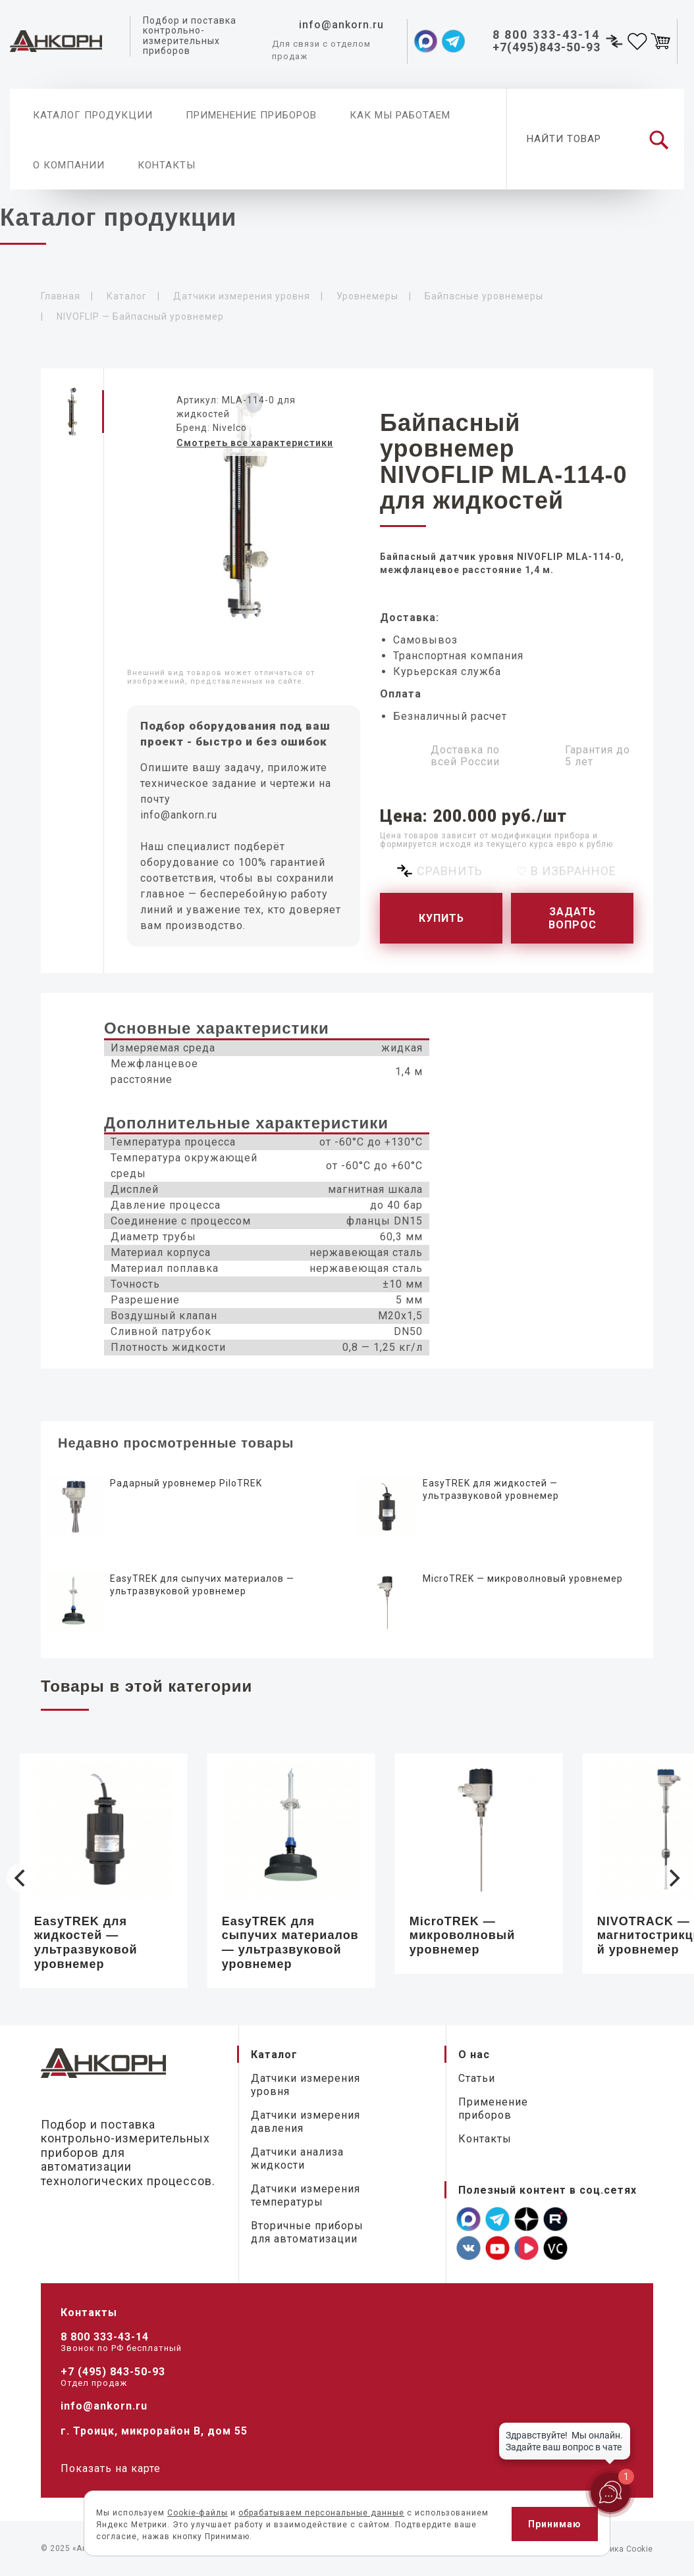 The height and width of the screenshot is (2576, 694). I want to click on Датчики анализа жидкости, so click(297, 2158).